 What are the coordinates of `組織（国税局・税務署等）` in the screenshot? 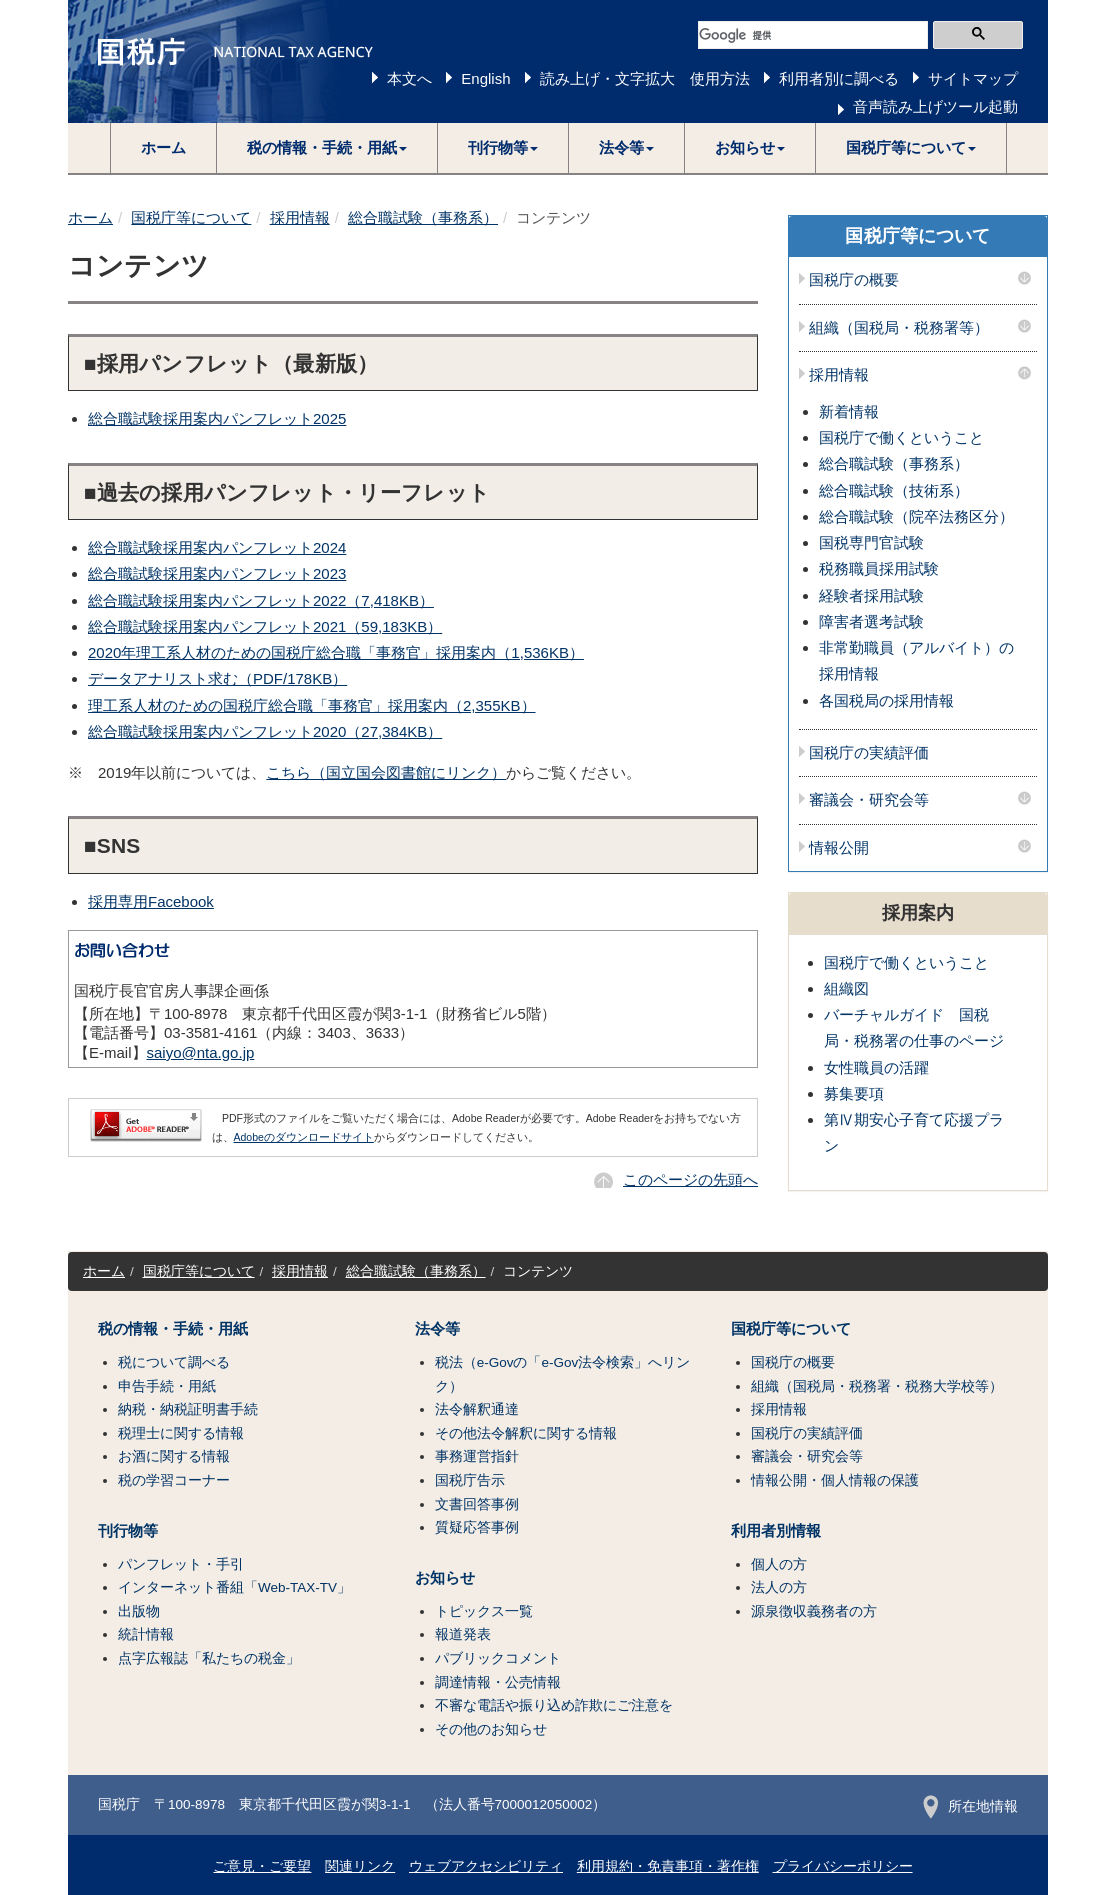 It's located at (899, 328).